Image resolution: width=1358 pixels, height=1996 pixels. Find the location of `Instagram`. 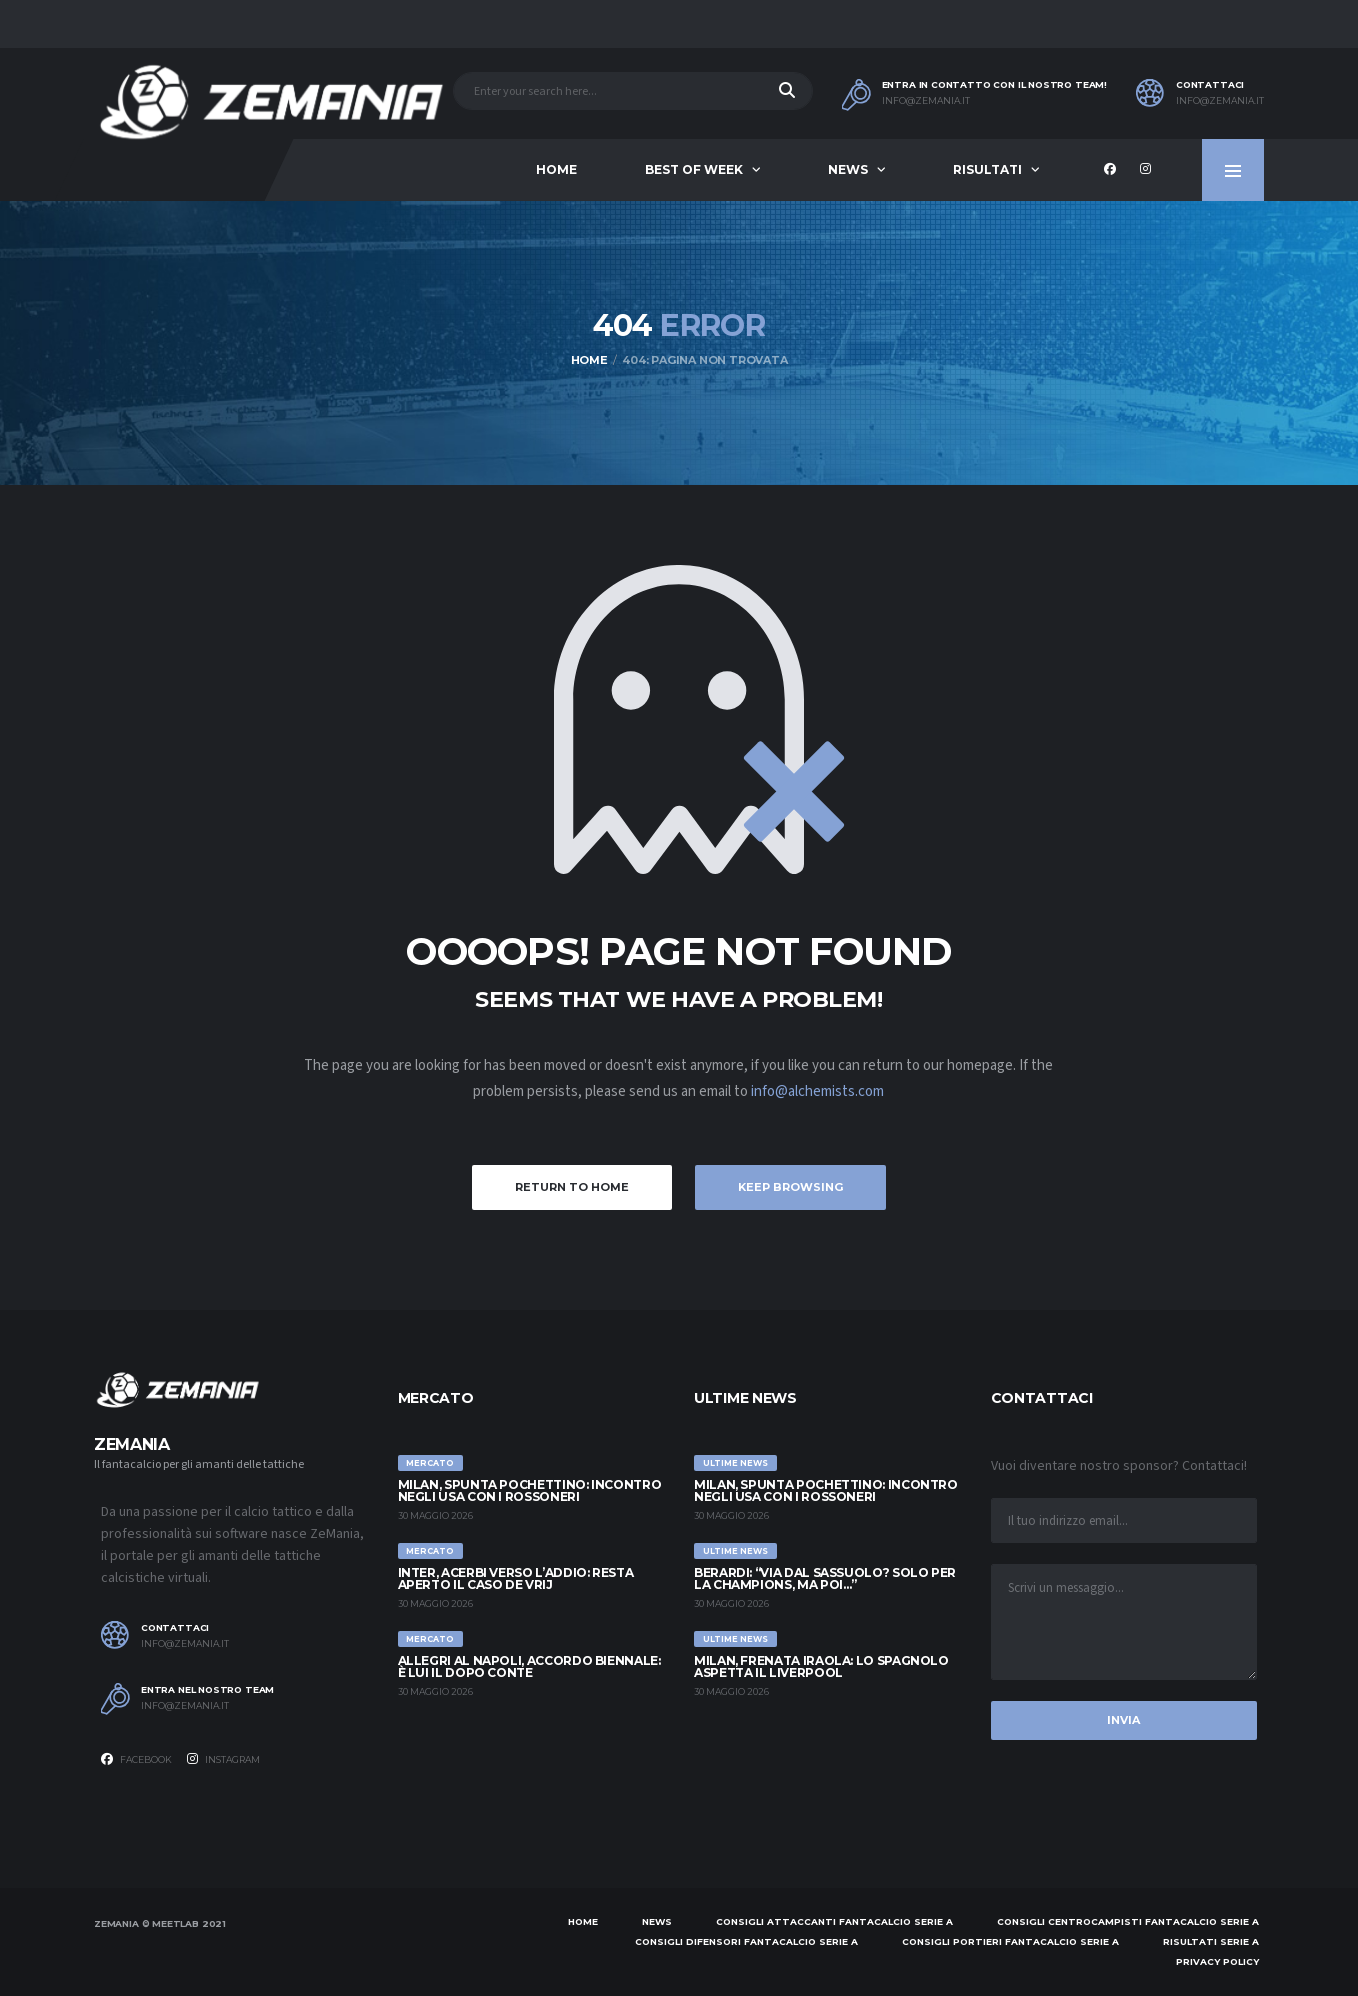

Instagram is located at coordinates (223, 1759).